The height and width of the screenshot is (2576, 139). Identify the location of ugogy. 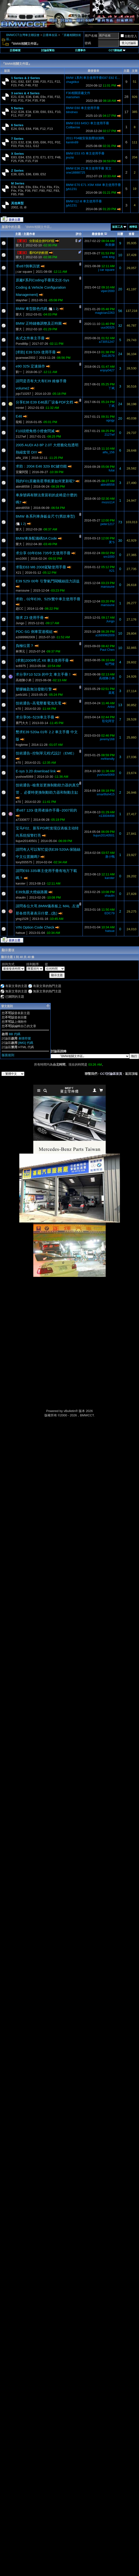
(110, 420).